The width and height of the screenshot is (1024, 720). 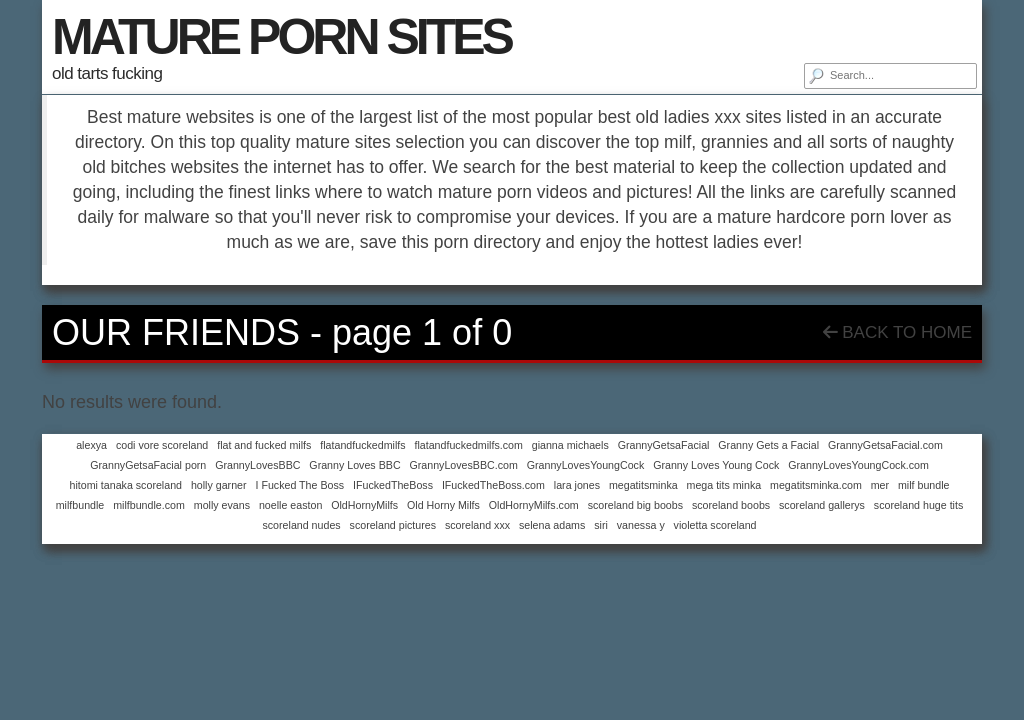 What do you see at coordinates (641, 525) in the screenshot?
I see `vanessa y [vanessa y (1 item)]` at bounding box center [641, 525].